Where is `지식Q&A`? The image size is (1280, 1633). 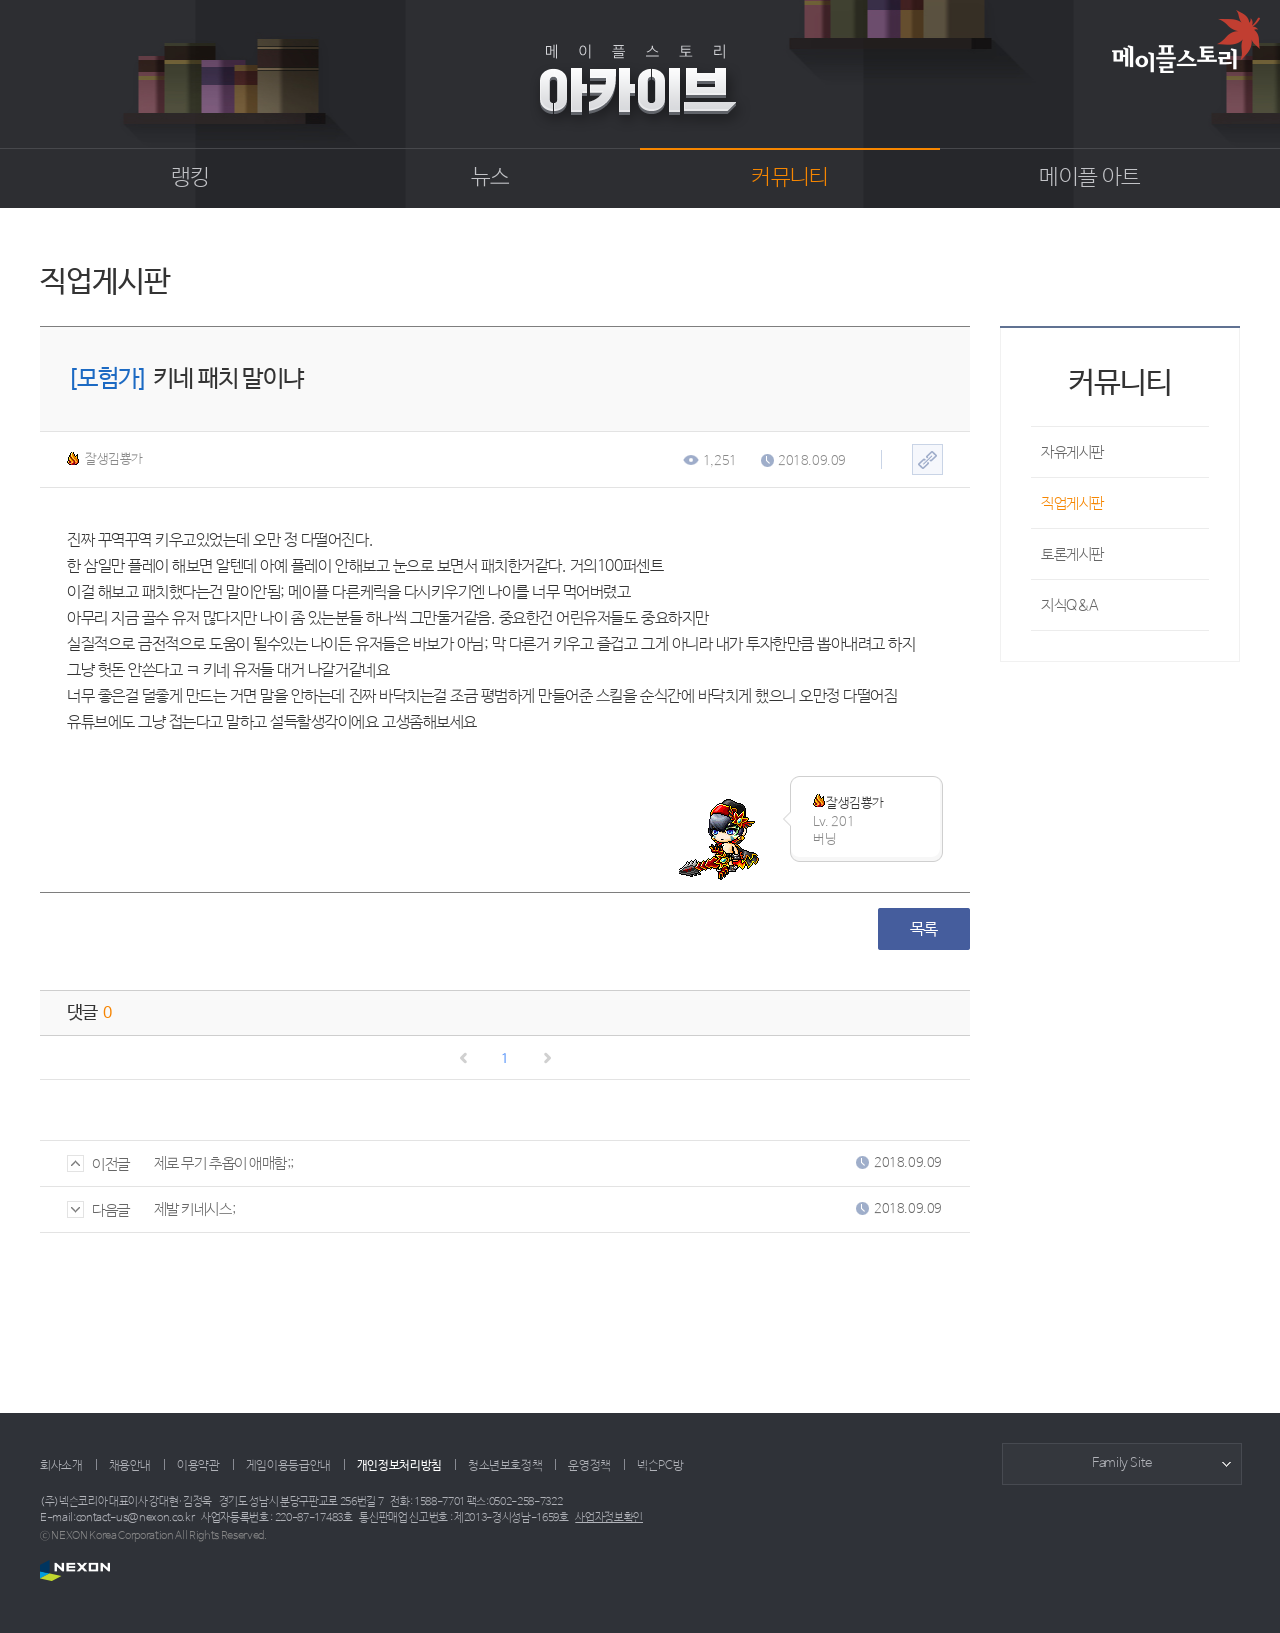
지식Q&A is located at coordinates (1070, 605).